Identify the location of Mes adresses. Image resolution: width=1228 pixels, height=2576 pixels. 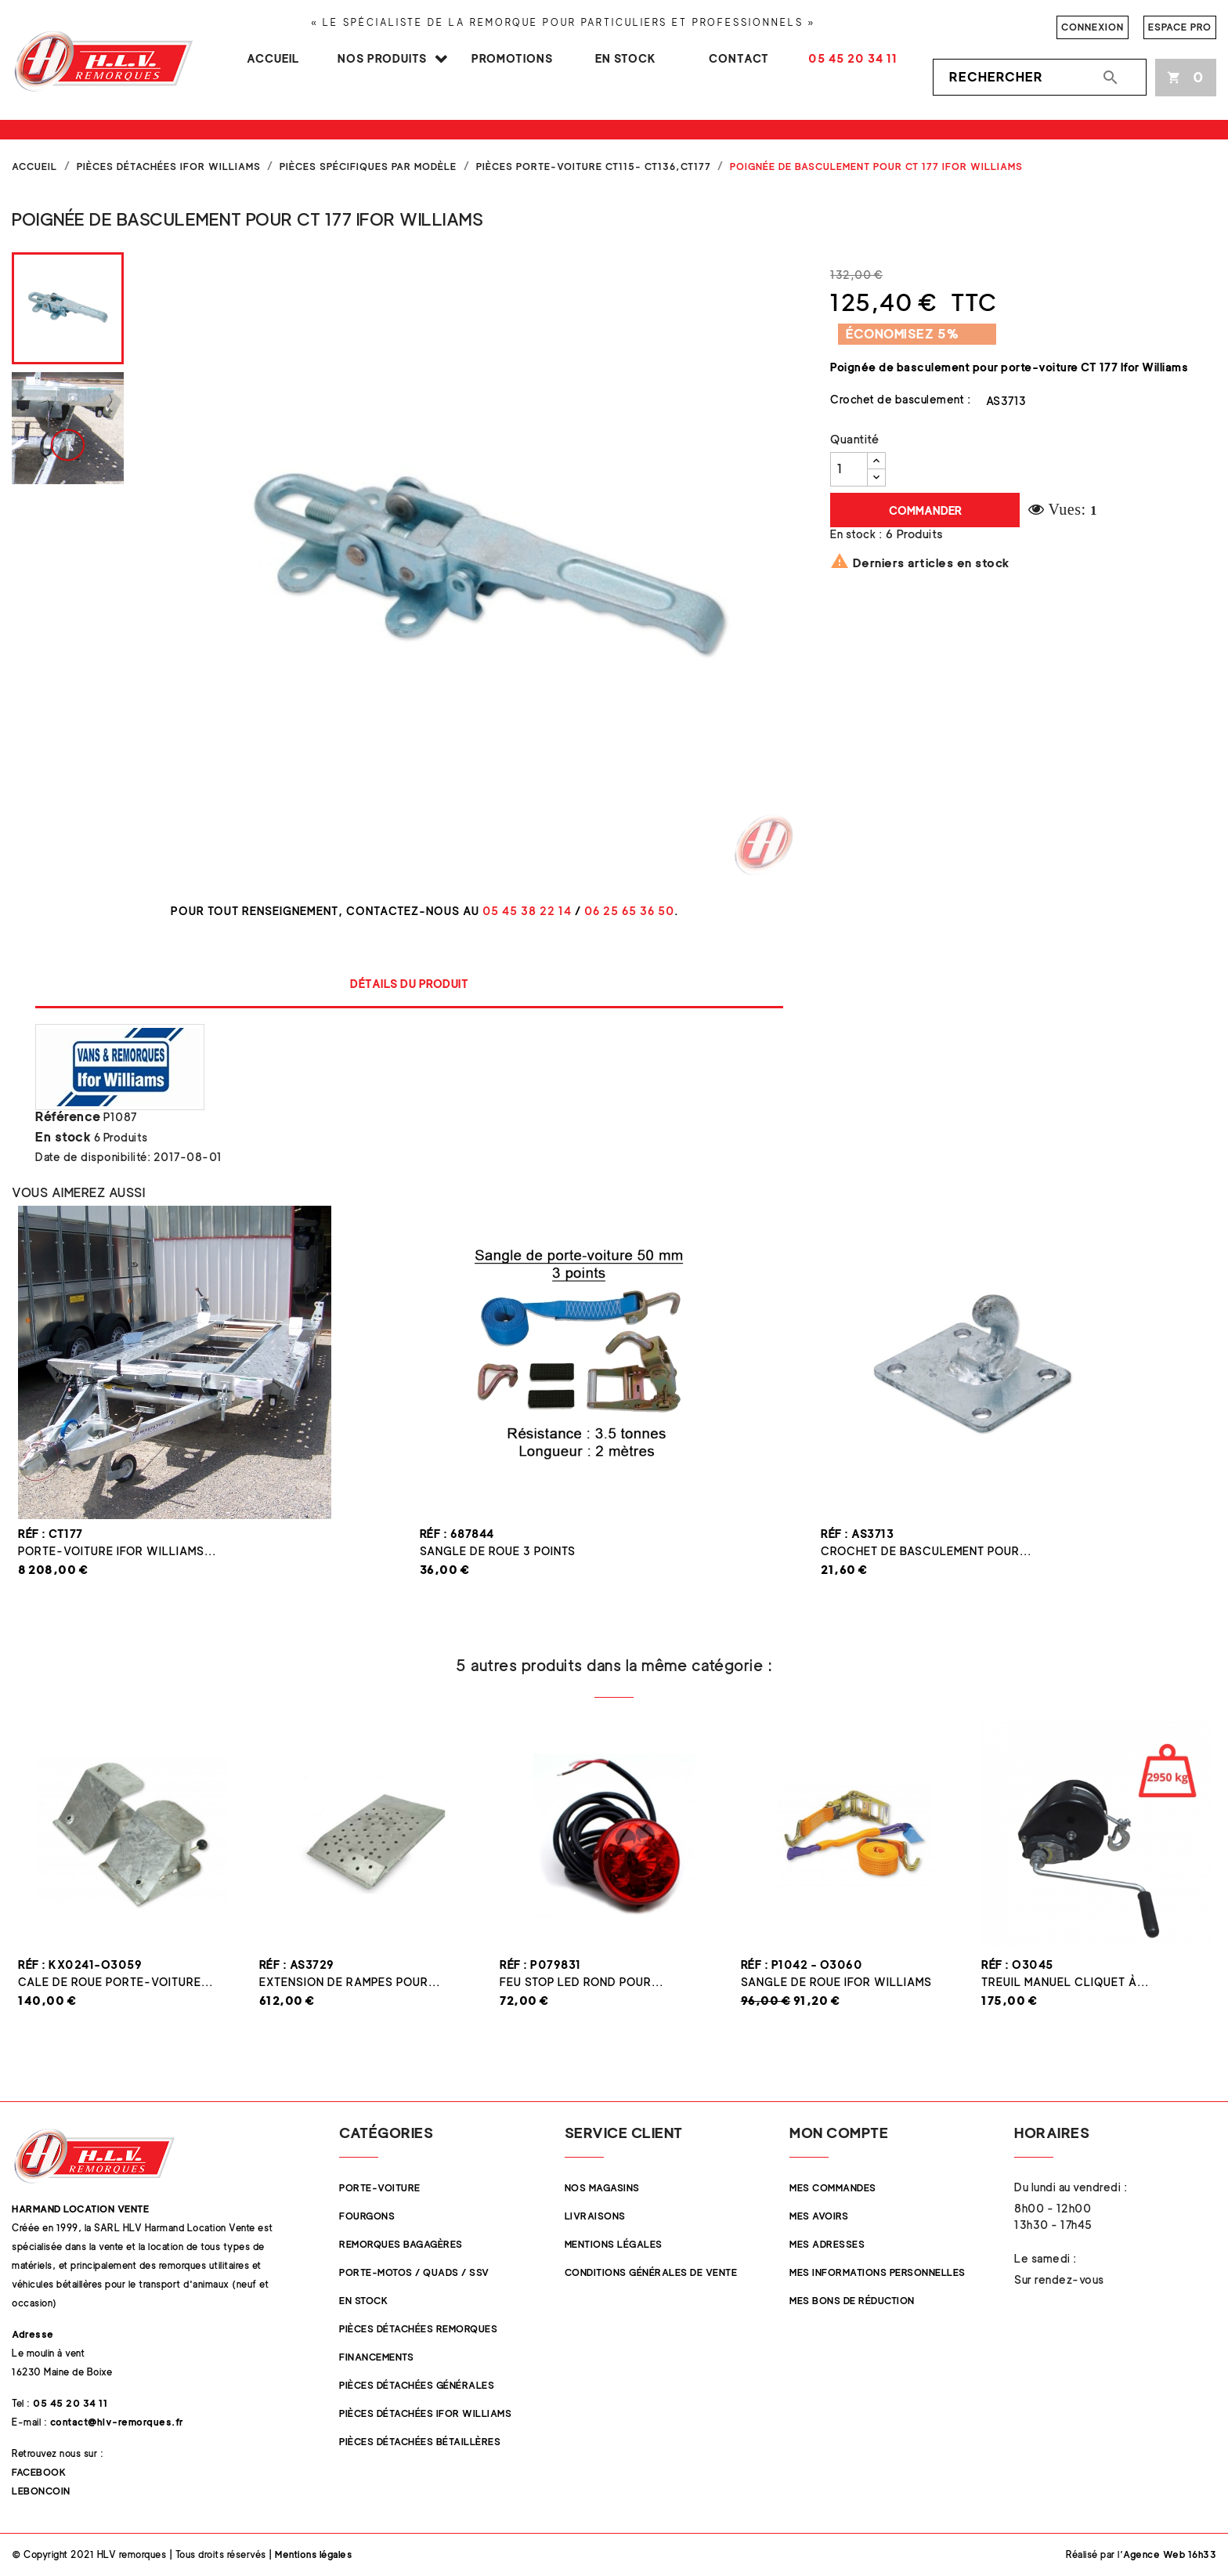
(827, 2244).